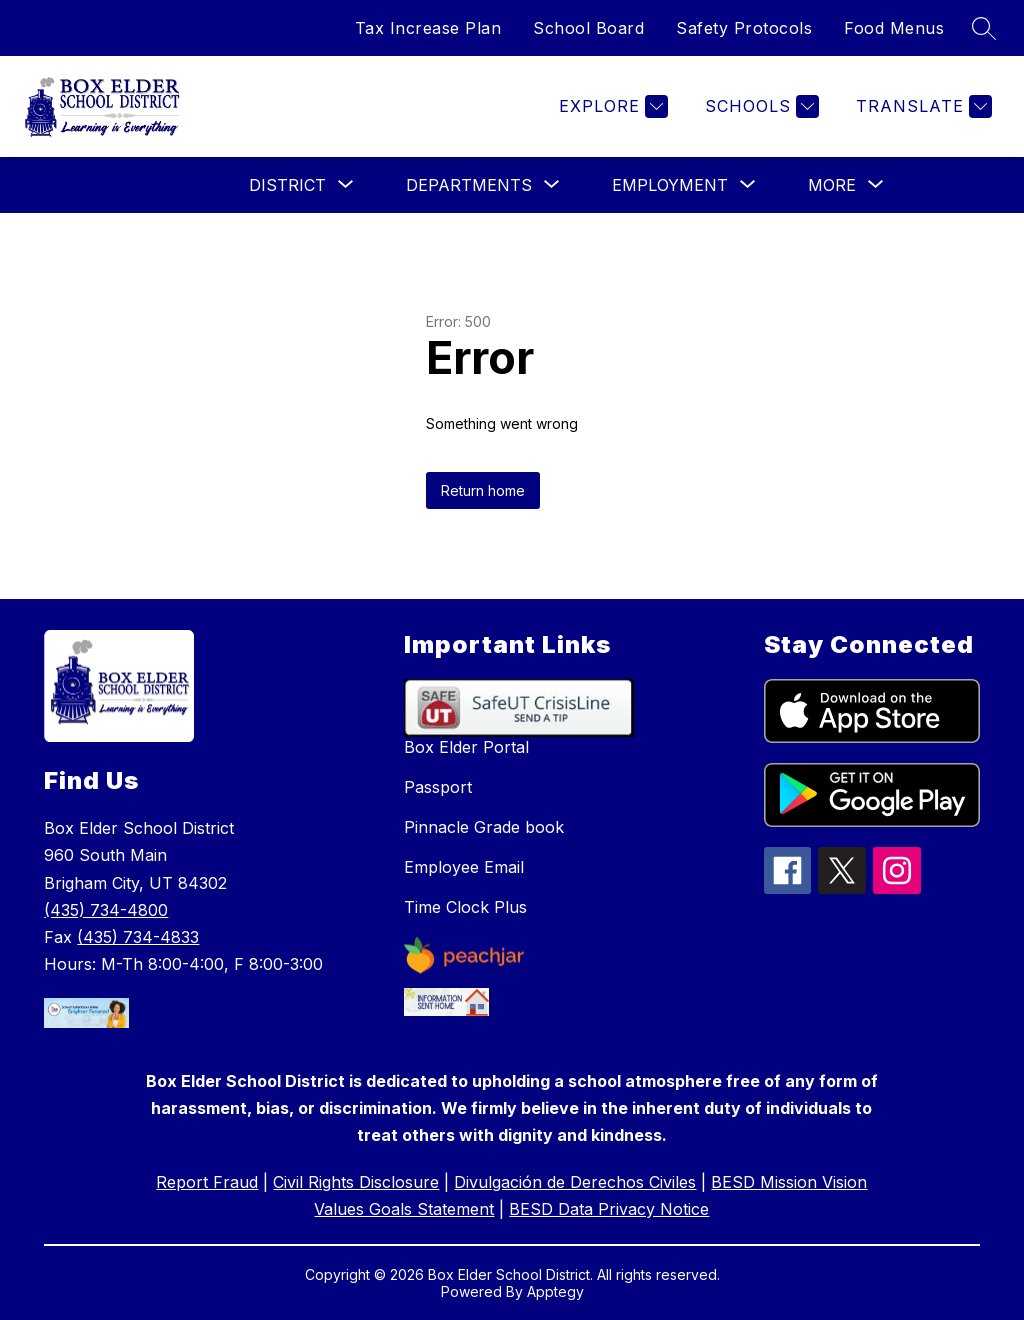 This screenshot has width=1024, height=1320. What do you see at coordinates (464, 867) in the screenshot?
I see `Employee Email` at bounding box center [464, 867].